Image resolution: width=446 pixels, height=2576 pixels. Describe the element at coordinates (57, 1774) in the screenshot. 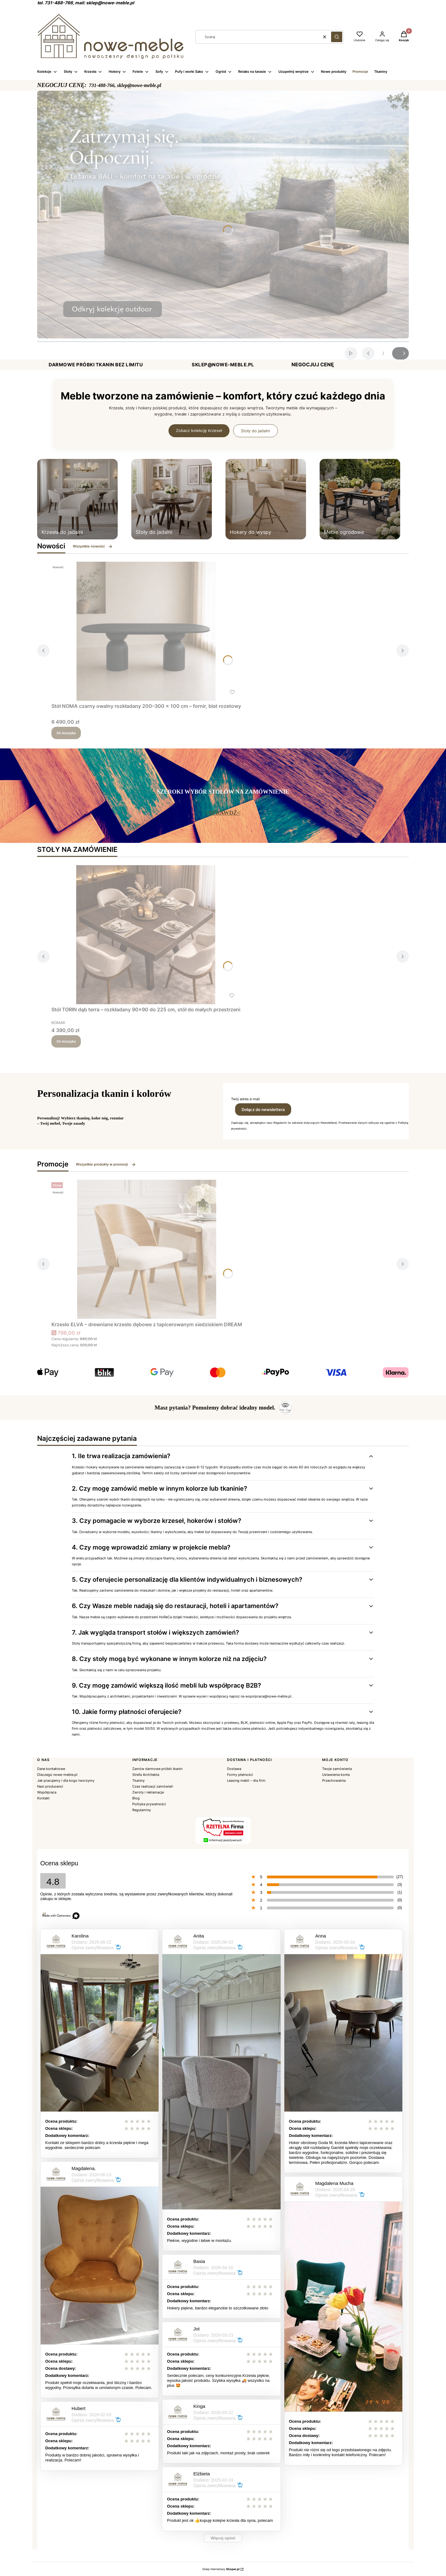

I see `Dlaczego nowe-meble.pl` at that location.